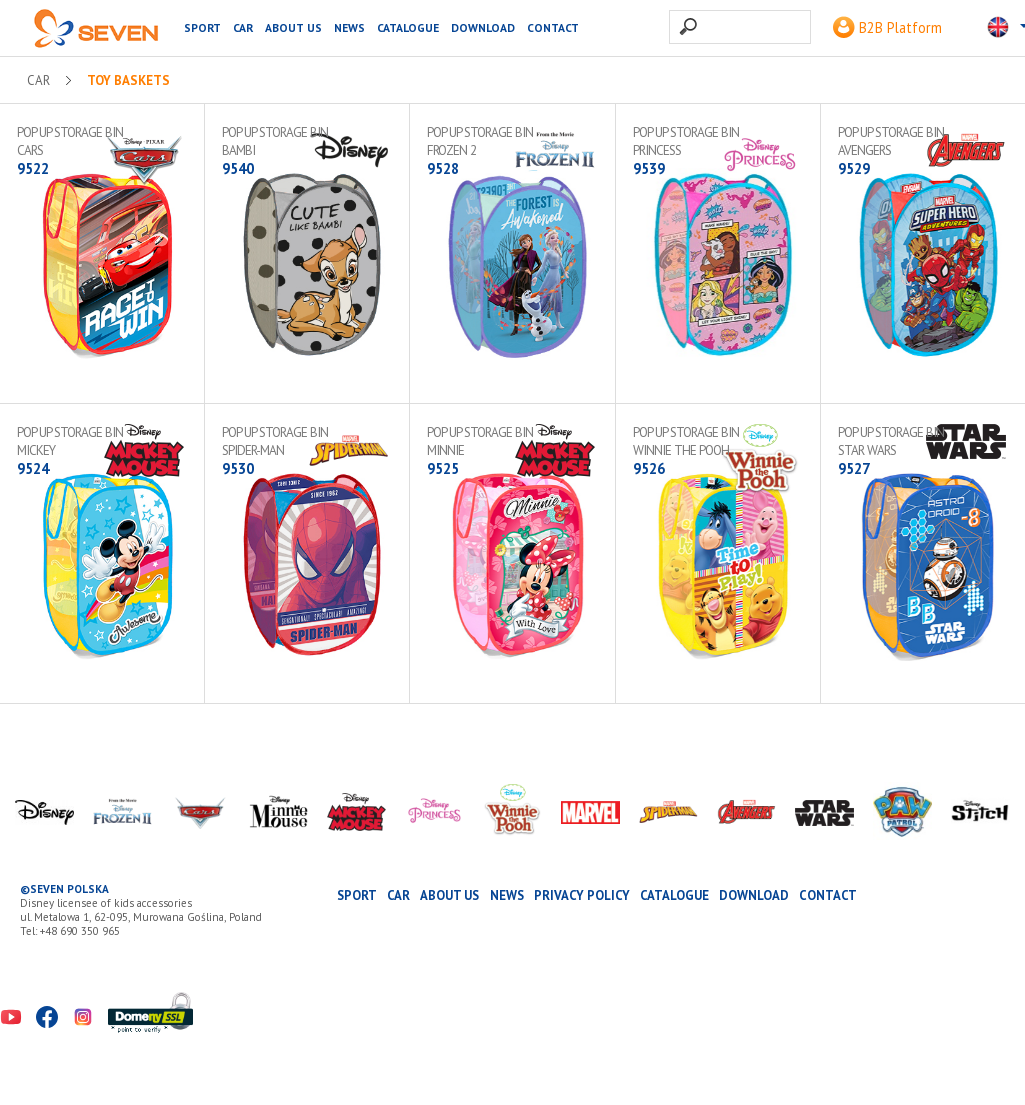  Describe the element at coordinates (553, 27) in the screenshot. I see `Contact` at that location.